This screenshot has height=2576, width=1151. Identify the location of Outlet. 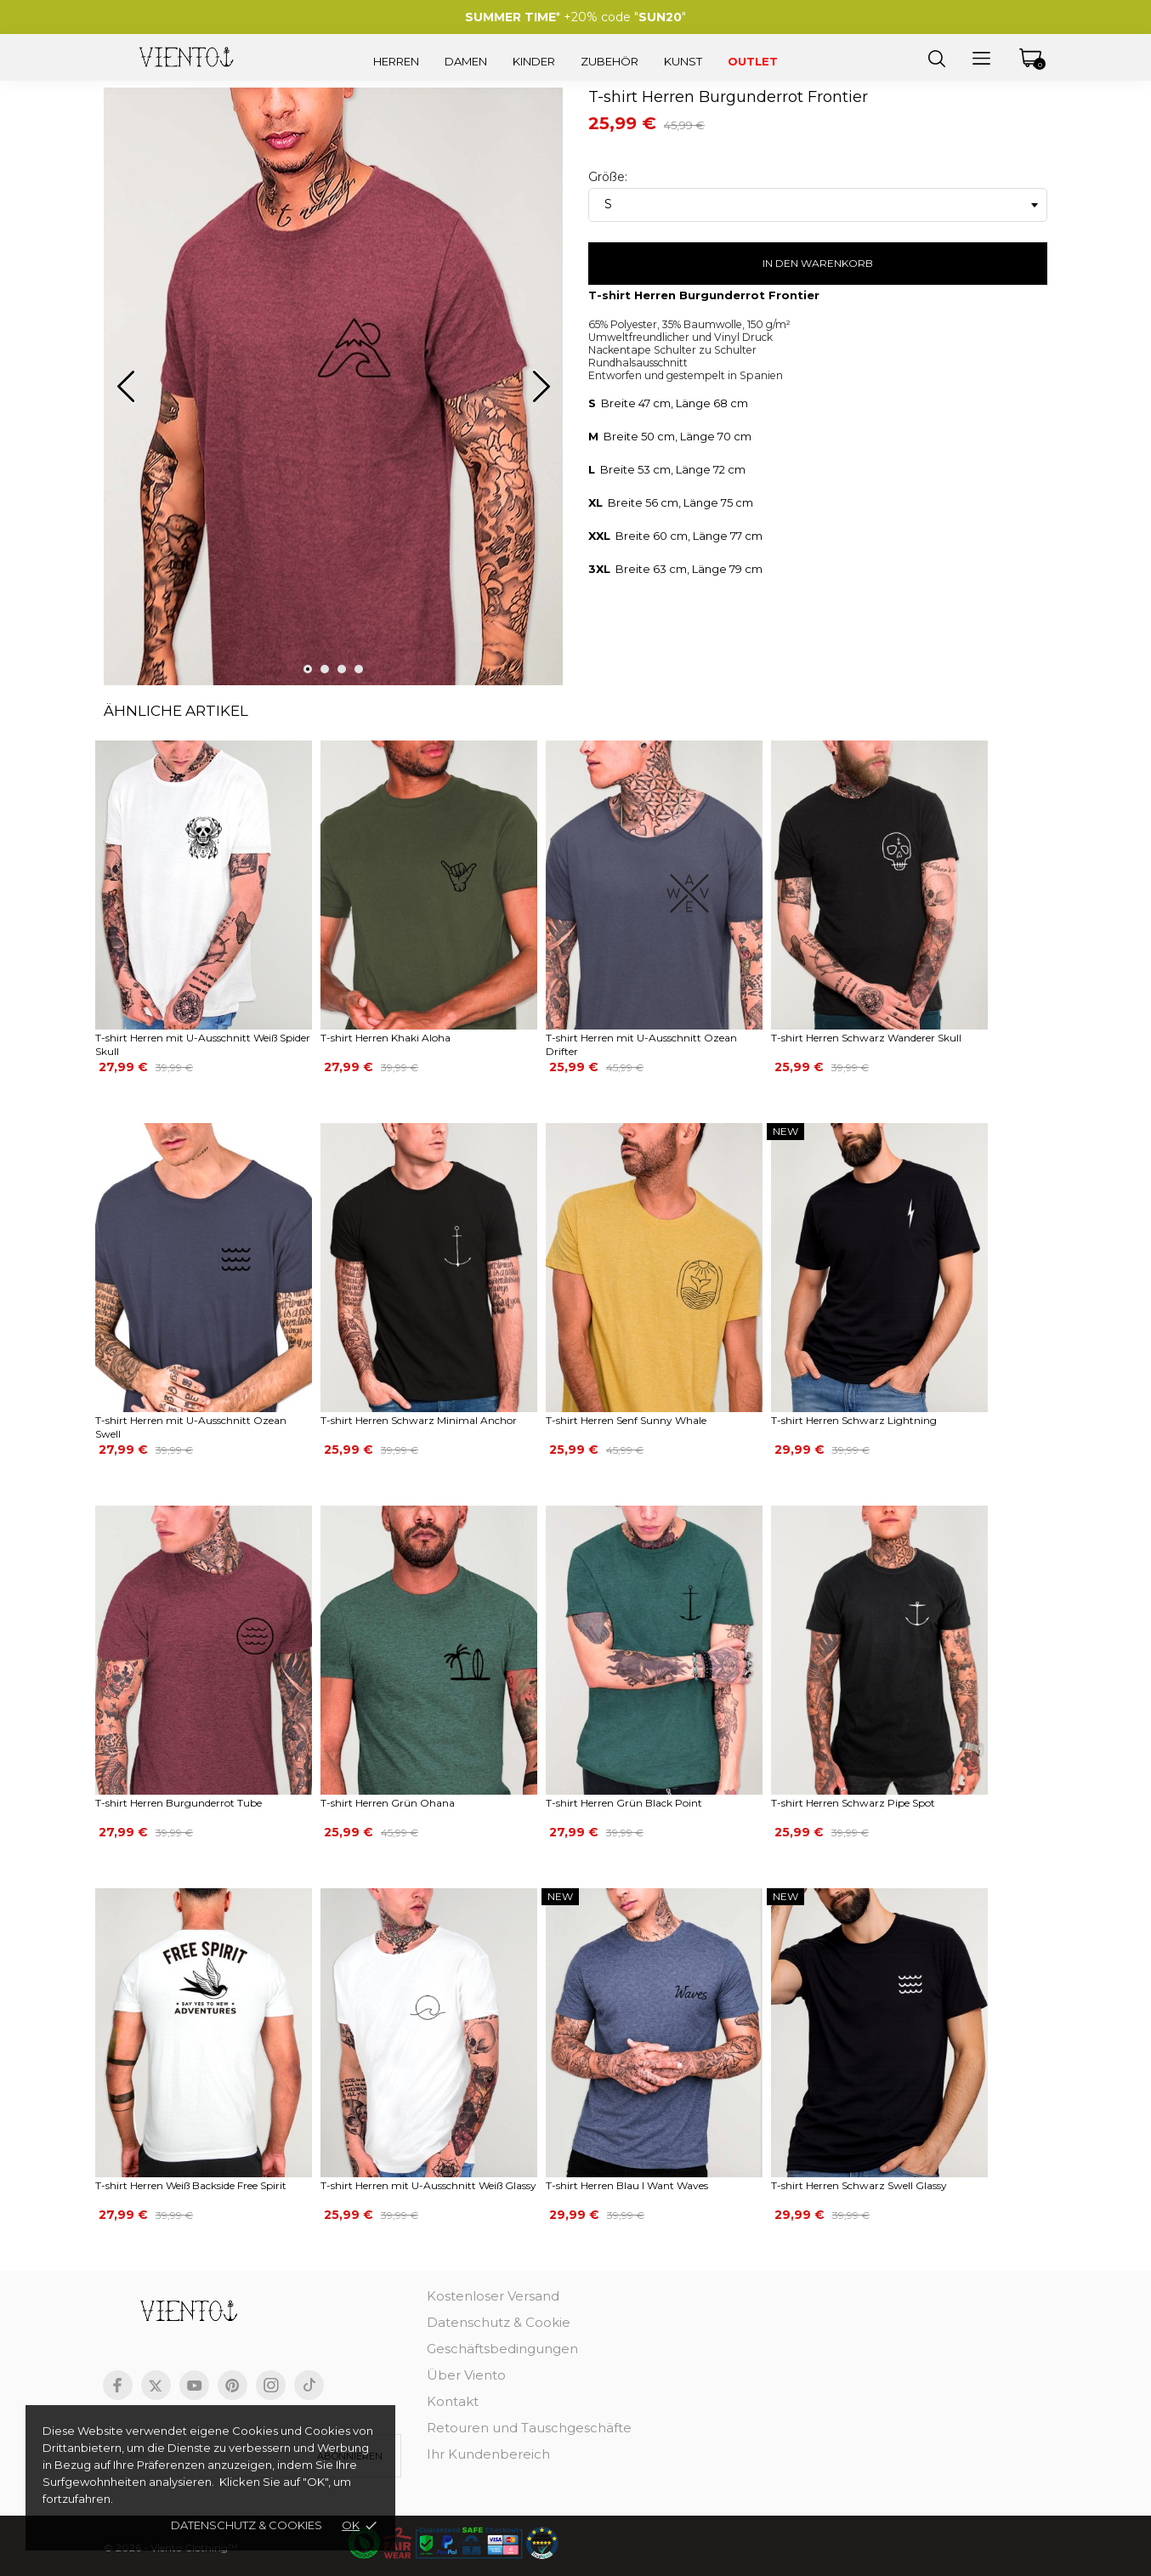
(753, 61).